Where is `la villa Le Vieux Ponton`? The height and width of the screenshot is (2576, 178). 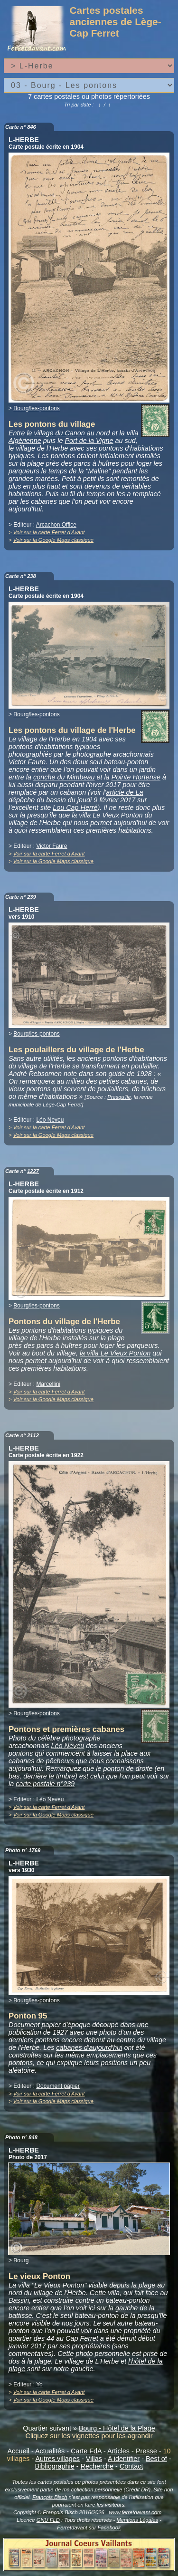 la villa Le Vieux Ponton is located at coordinates (115, 1353).